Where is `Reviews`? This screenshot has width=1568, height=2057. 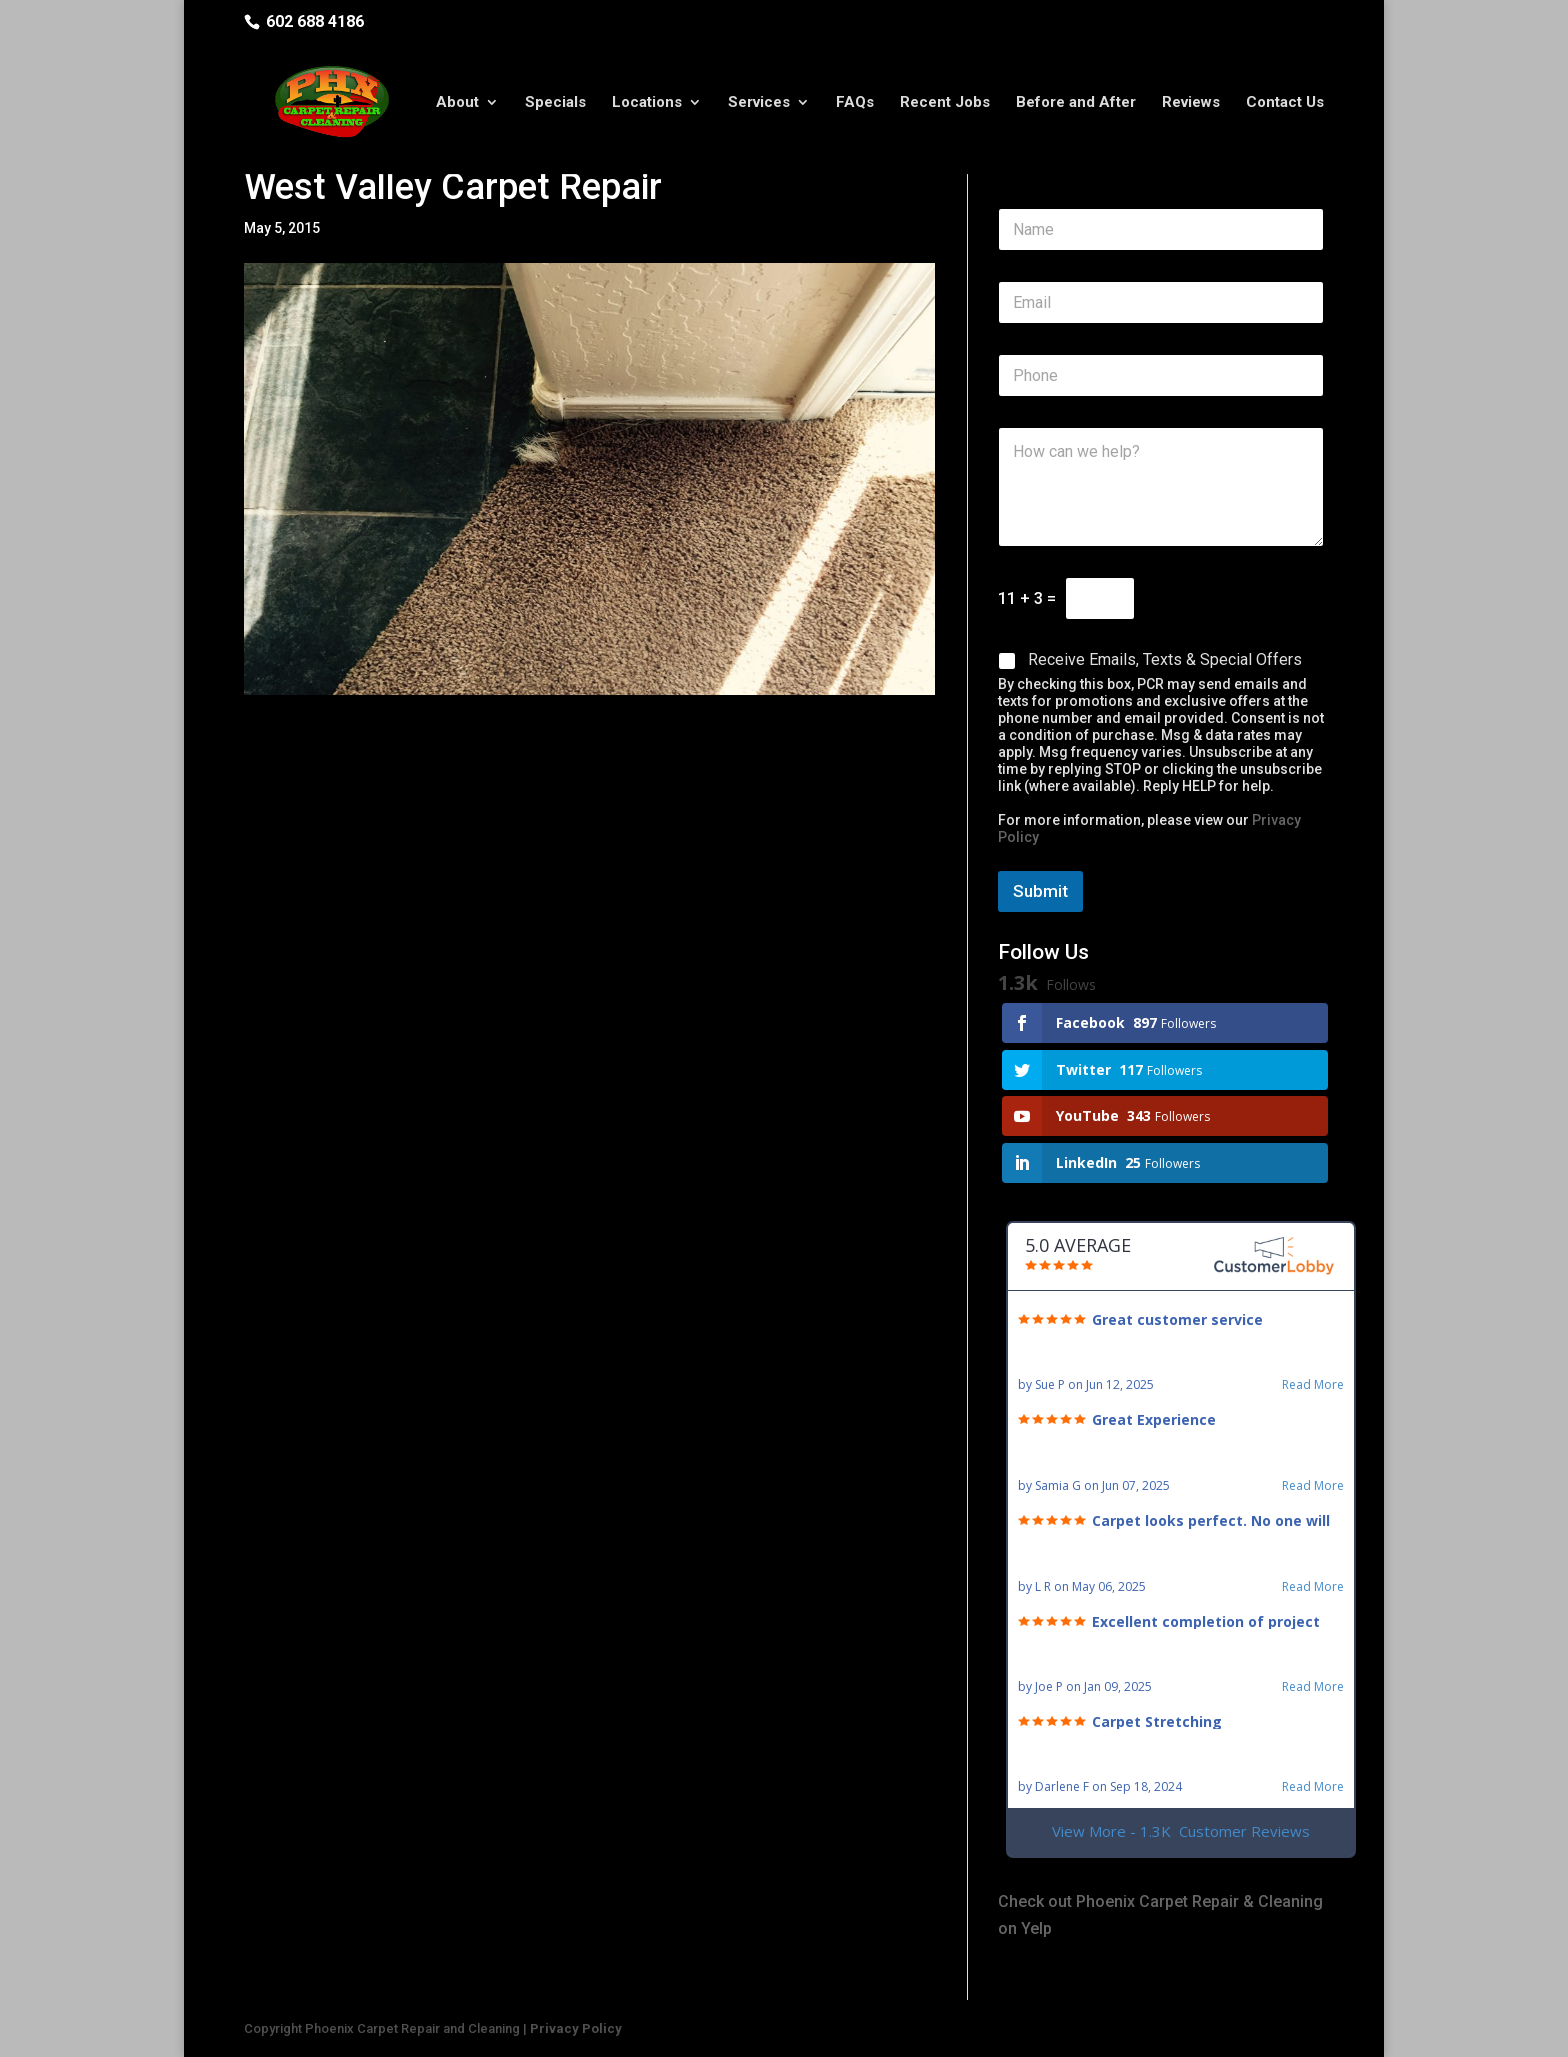
Reviews is located at coordinates (1191, 103).